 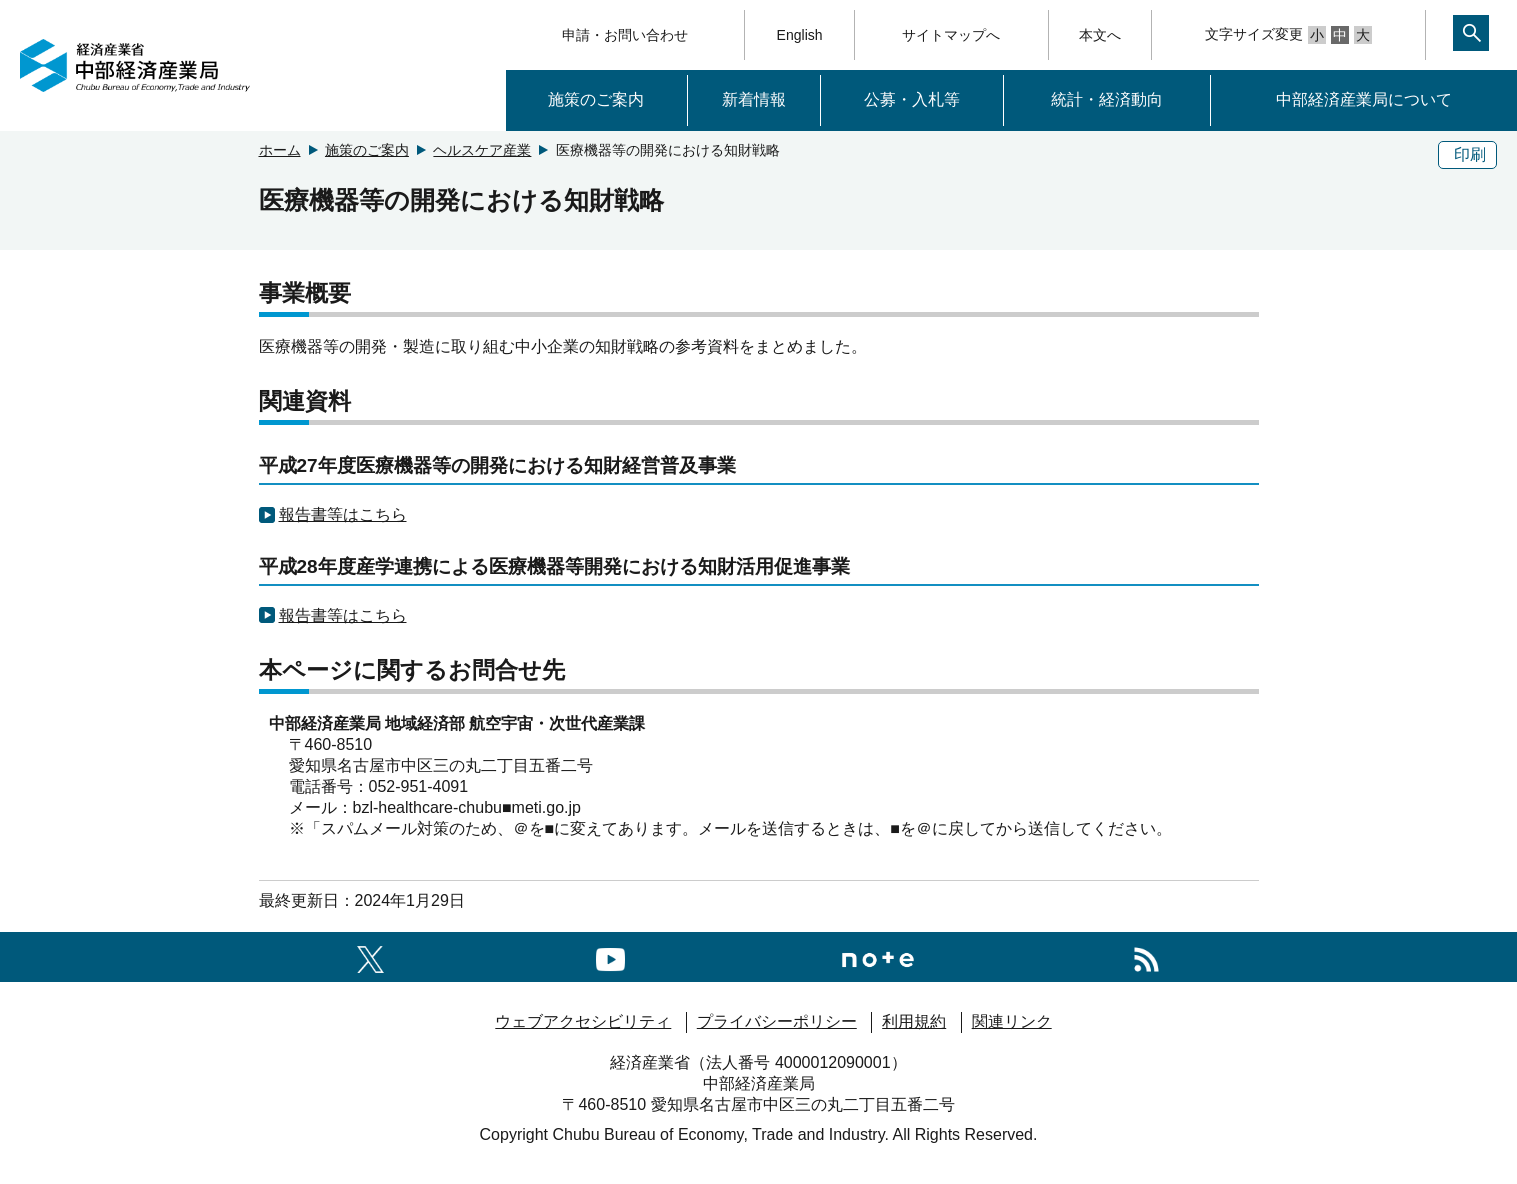 I want to click on ウェブアクセシビリティ, so click(x=583, y=1021).